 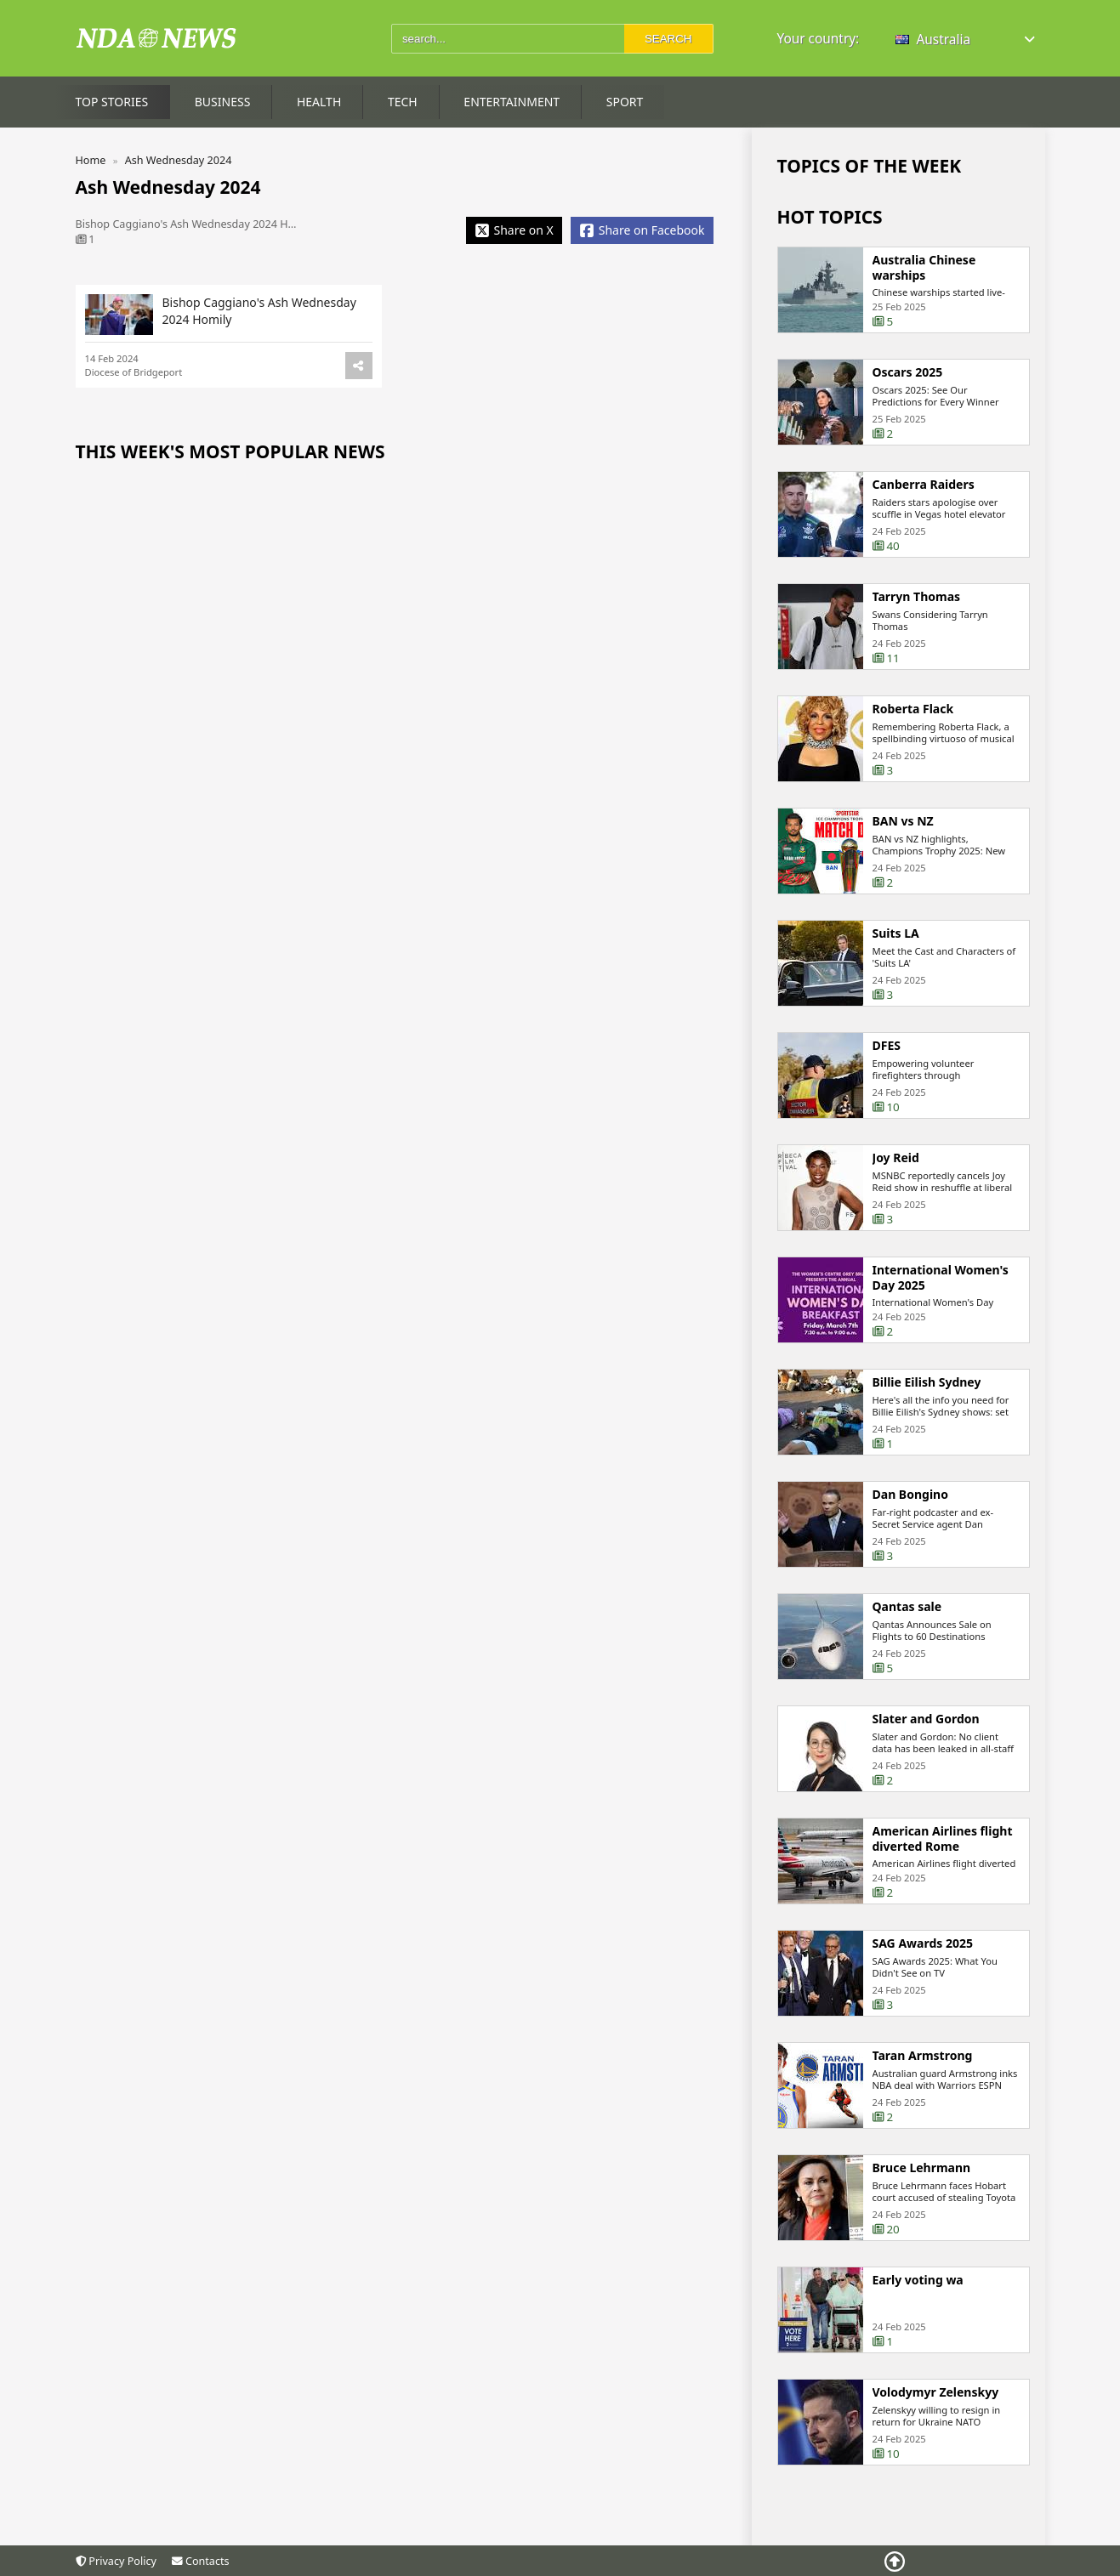 I want to click on [Share Facebook], so click(x=642, y=230).